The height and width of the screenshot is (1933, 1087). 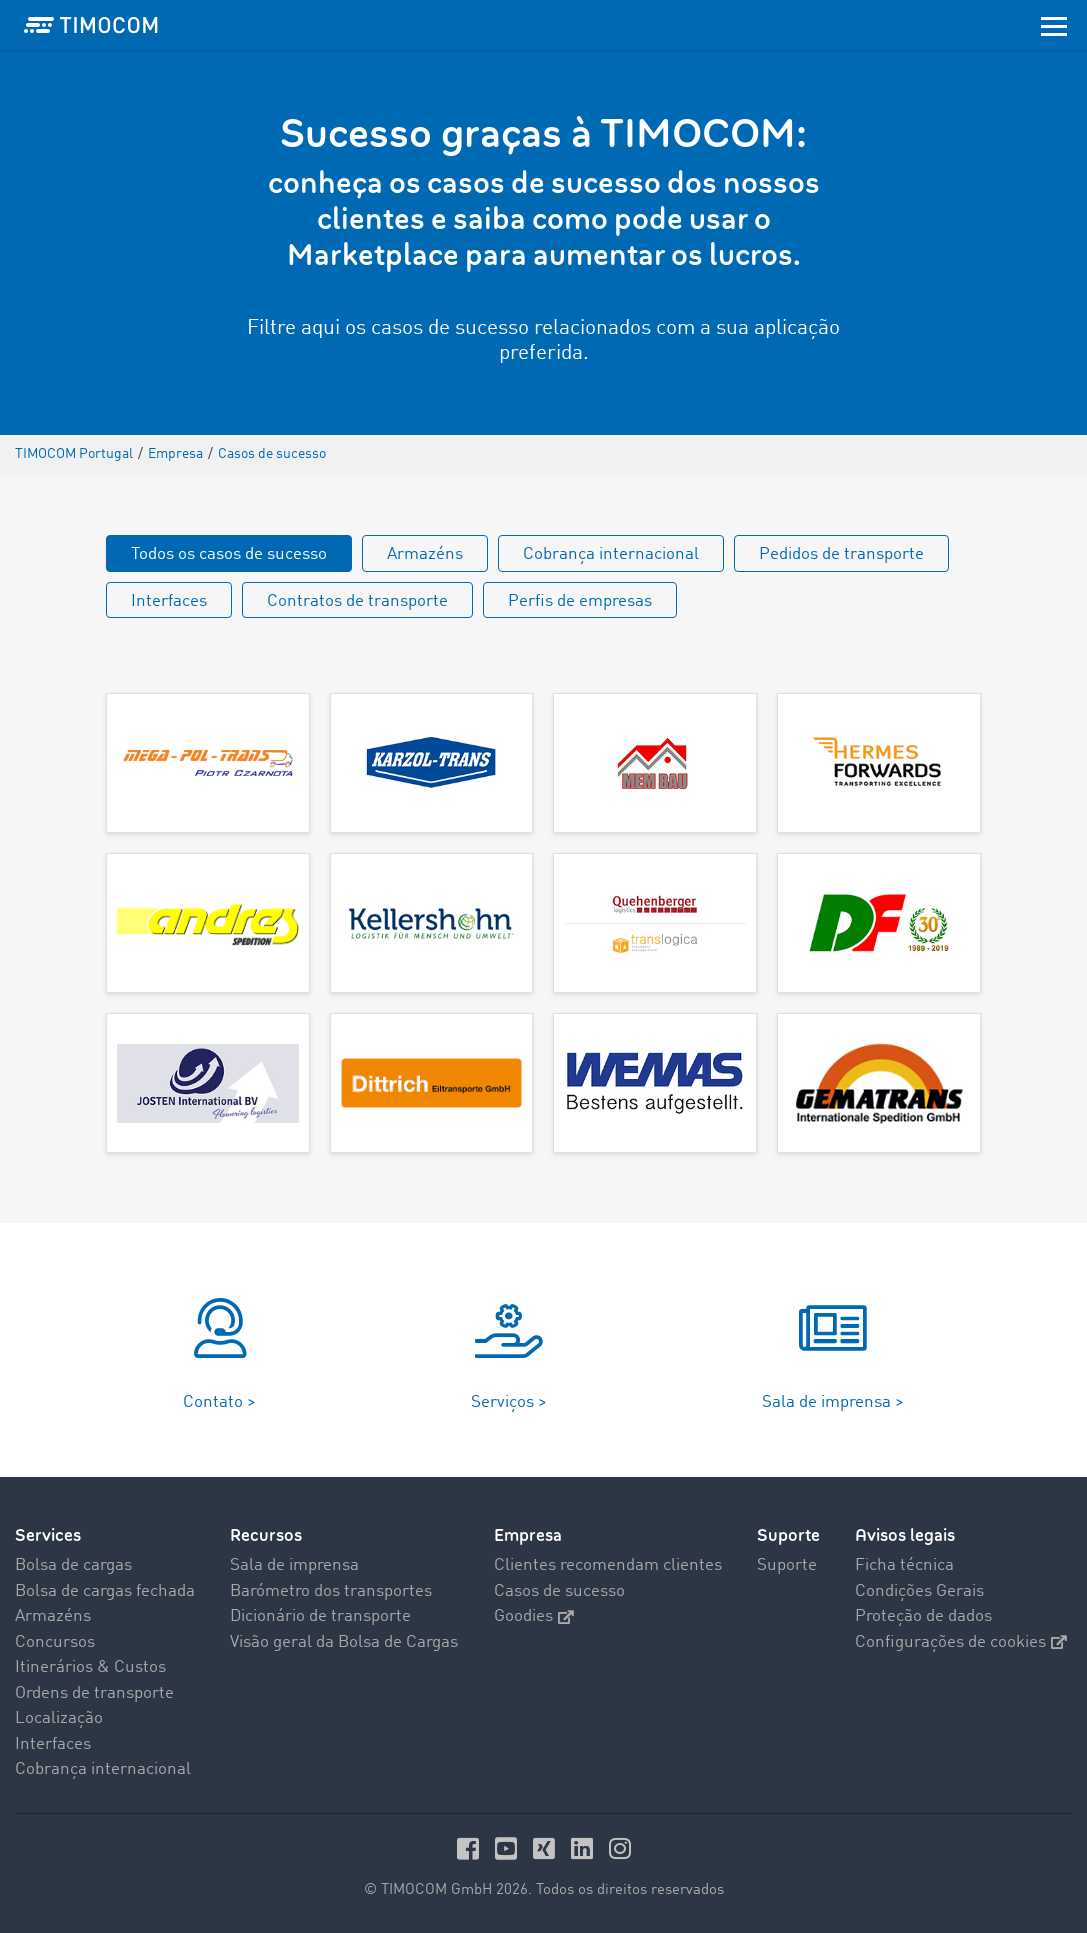 I want to click on Goodies, so click(x=534, y=1616).